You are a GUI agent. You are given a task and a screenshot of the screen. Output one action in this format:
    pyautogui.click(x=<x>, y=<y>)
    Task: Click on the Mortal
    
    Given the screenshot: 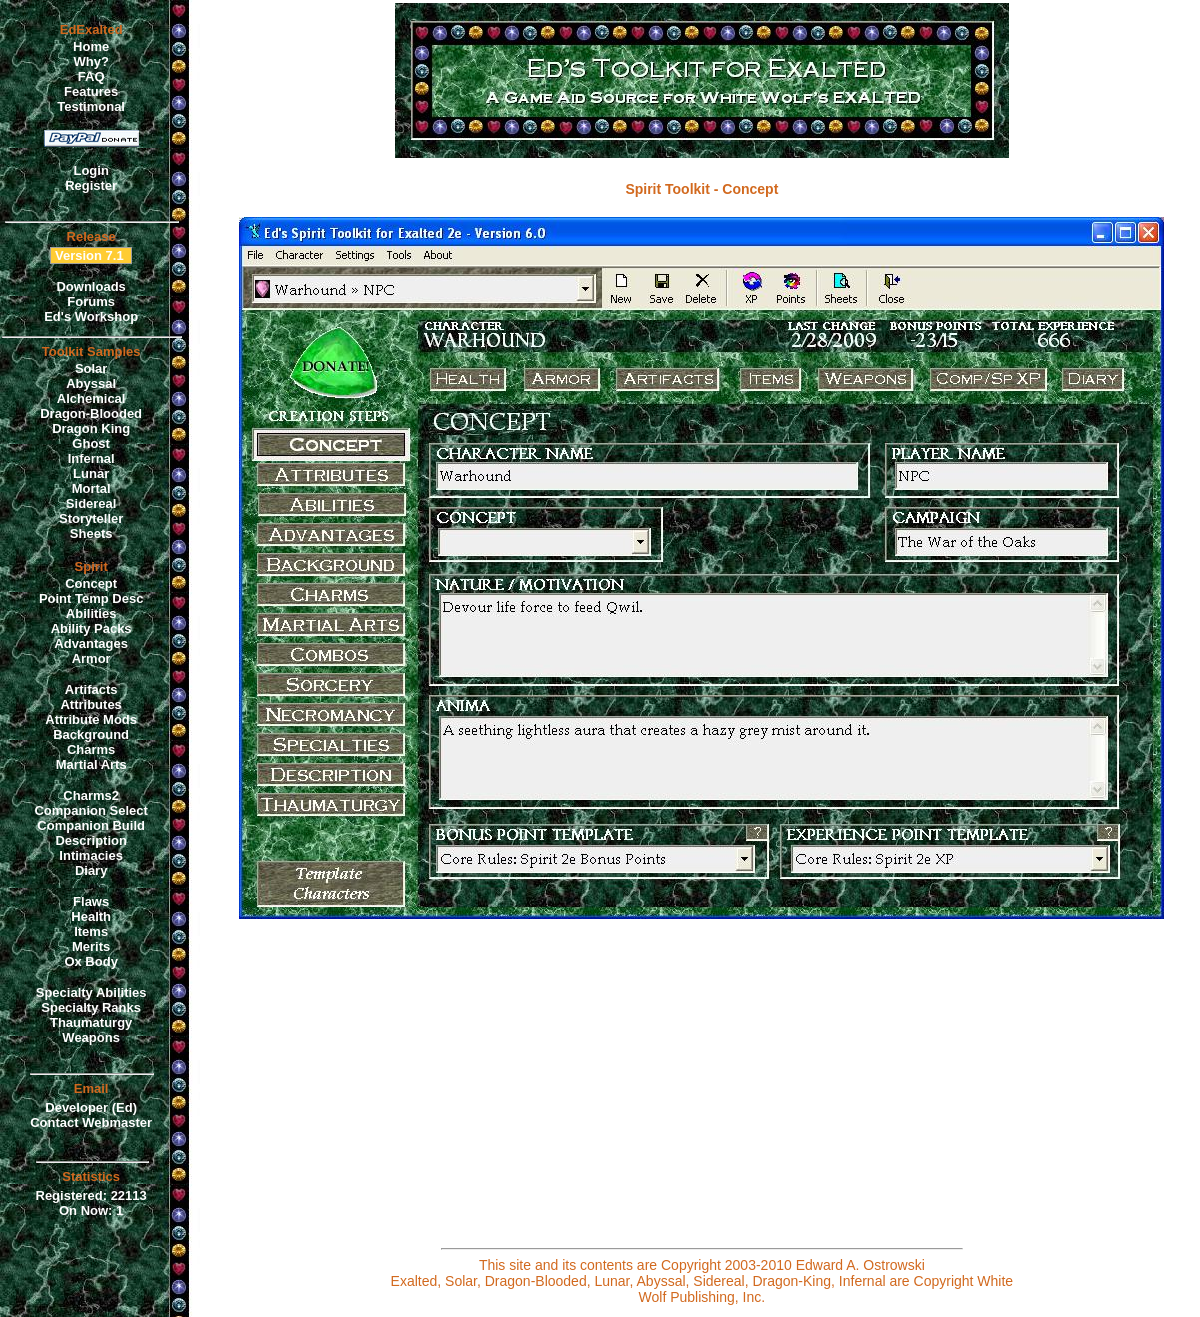 What is the action you would take?
    pyautogui.click(x=91, y=488)
    